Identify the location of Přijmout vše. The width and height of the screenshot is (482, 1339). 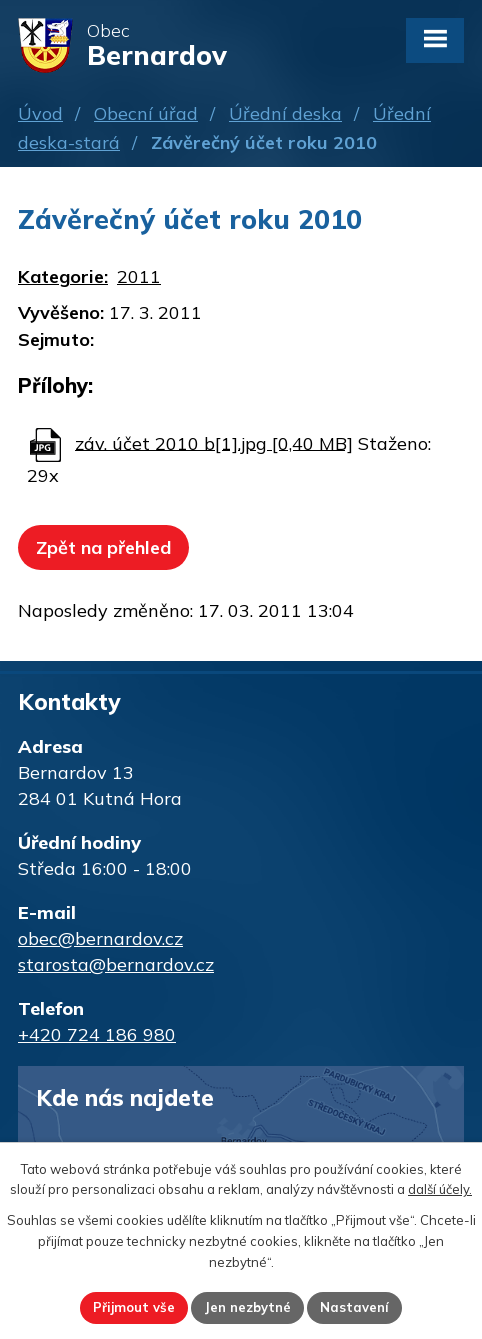
(134, 1307).